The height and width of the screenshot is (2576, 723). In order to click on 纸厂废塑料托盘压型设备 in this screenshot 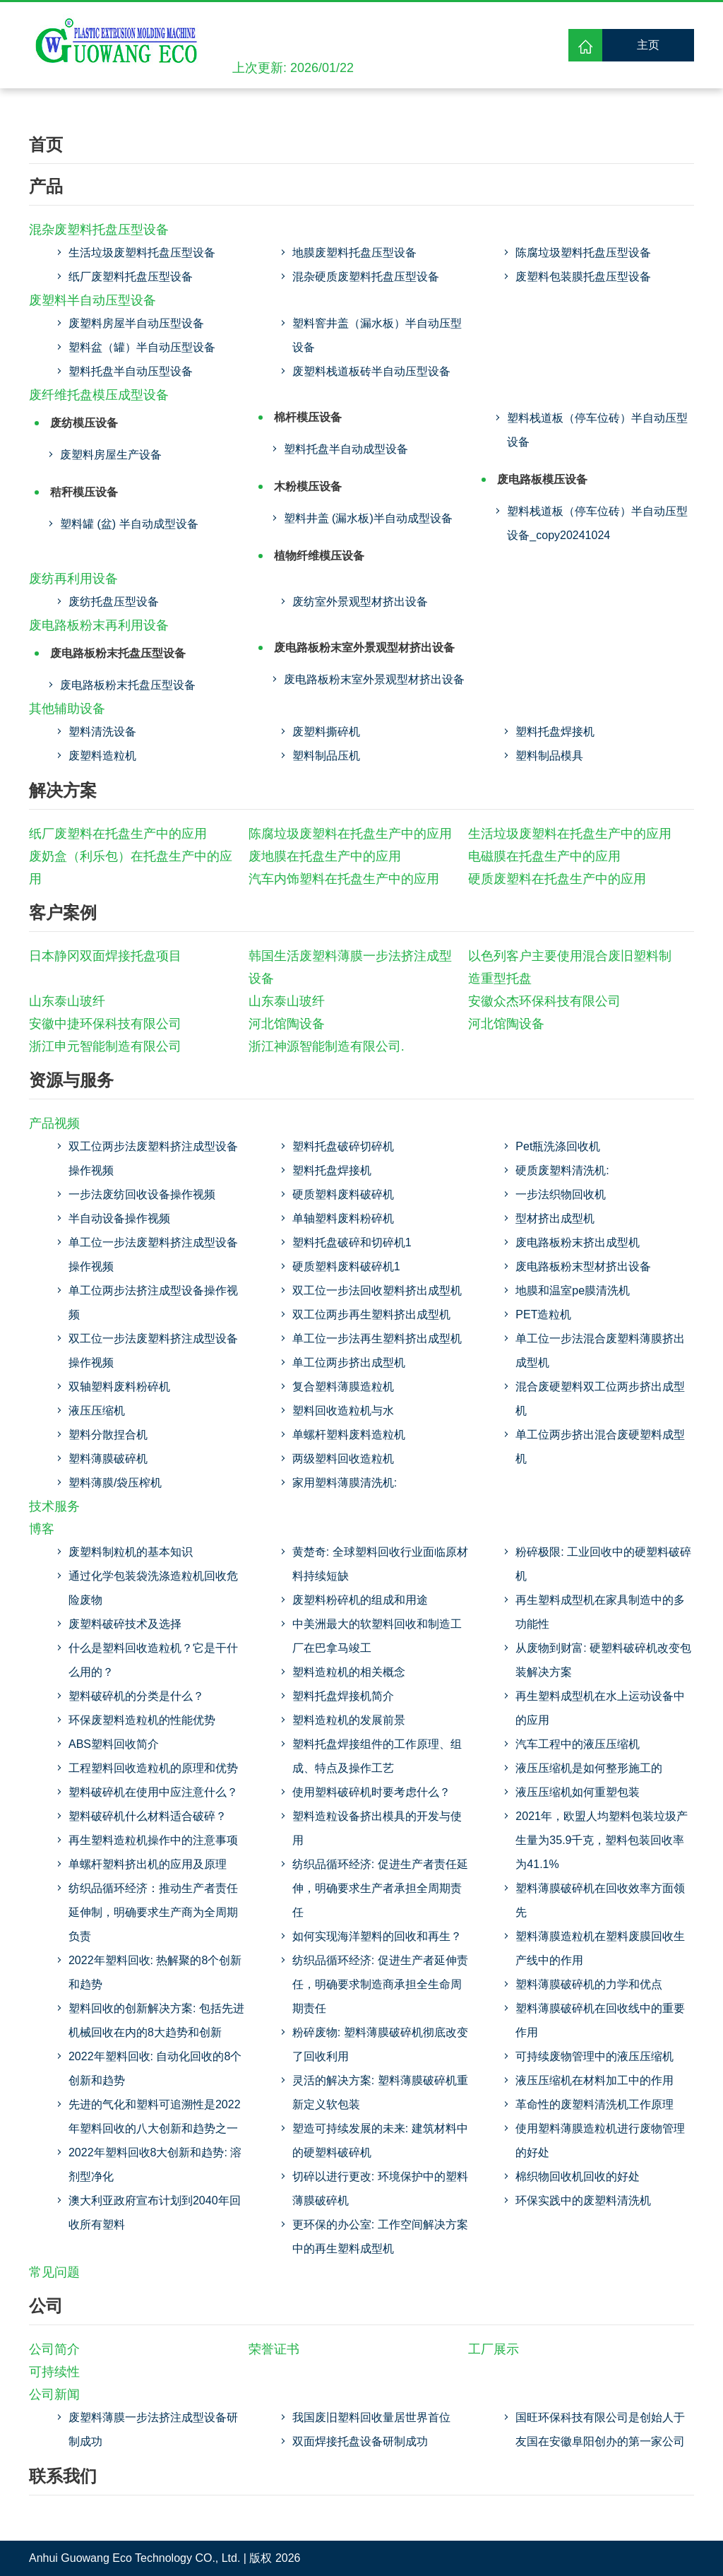, I will do `click(130, 277)`.